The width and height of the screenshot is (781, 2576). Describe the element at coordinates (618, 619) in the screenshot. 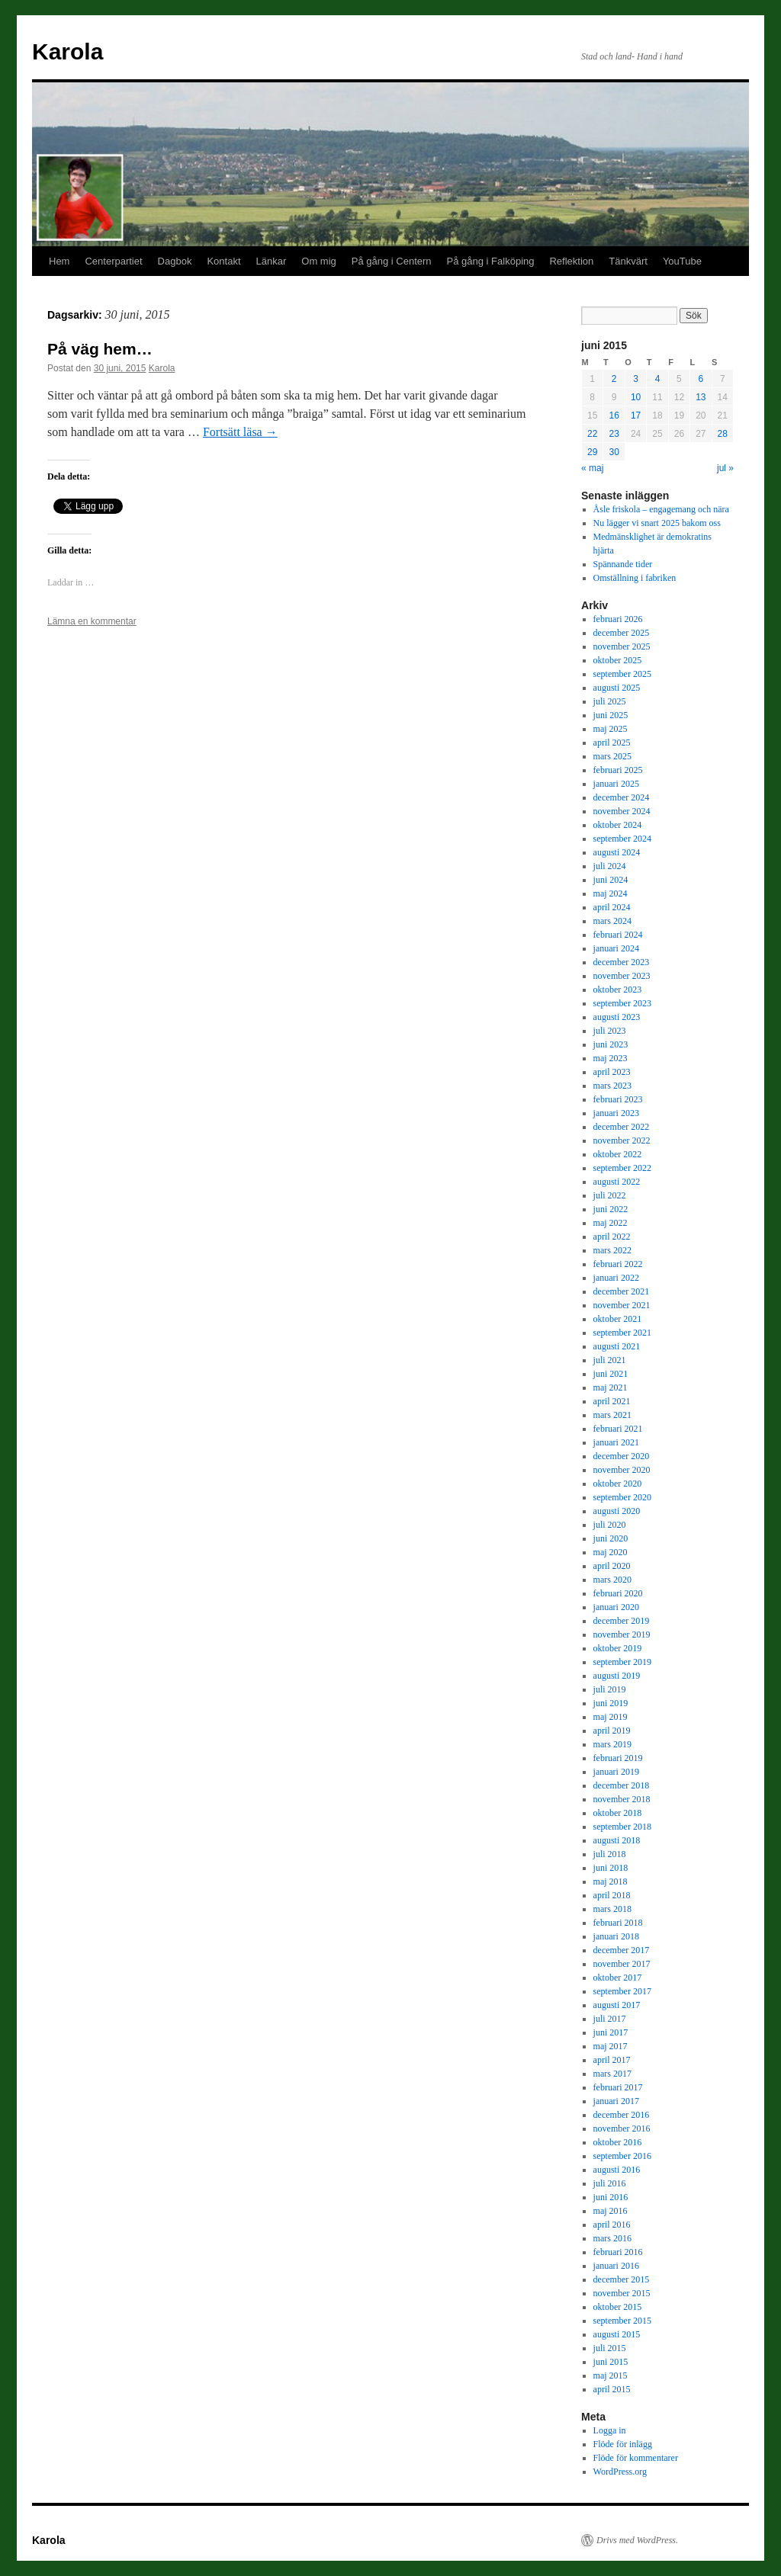

I see `februari 2026` at that location.